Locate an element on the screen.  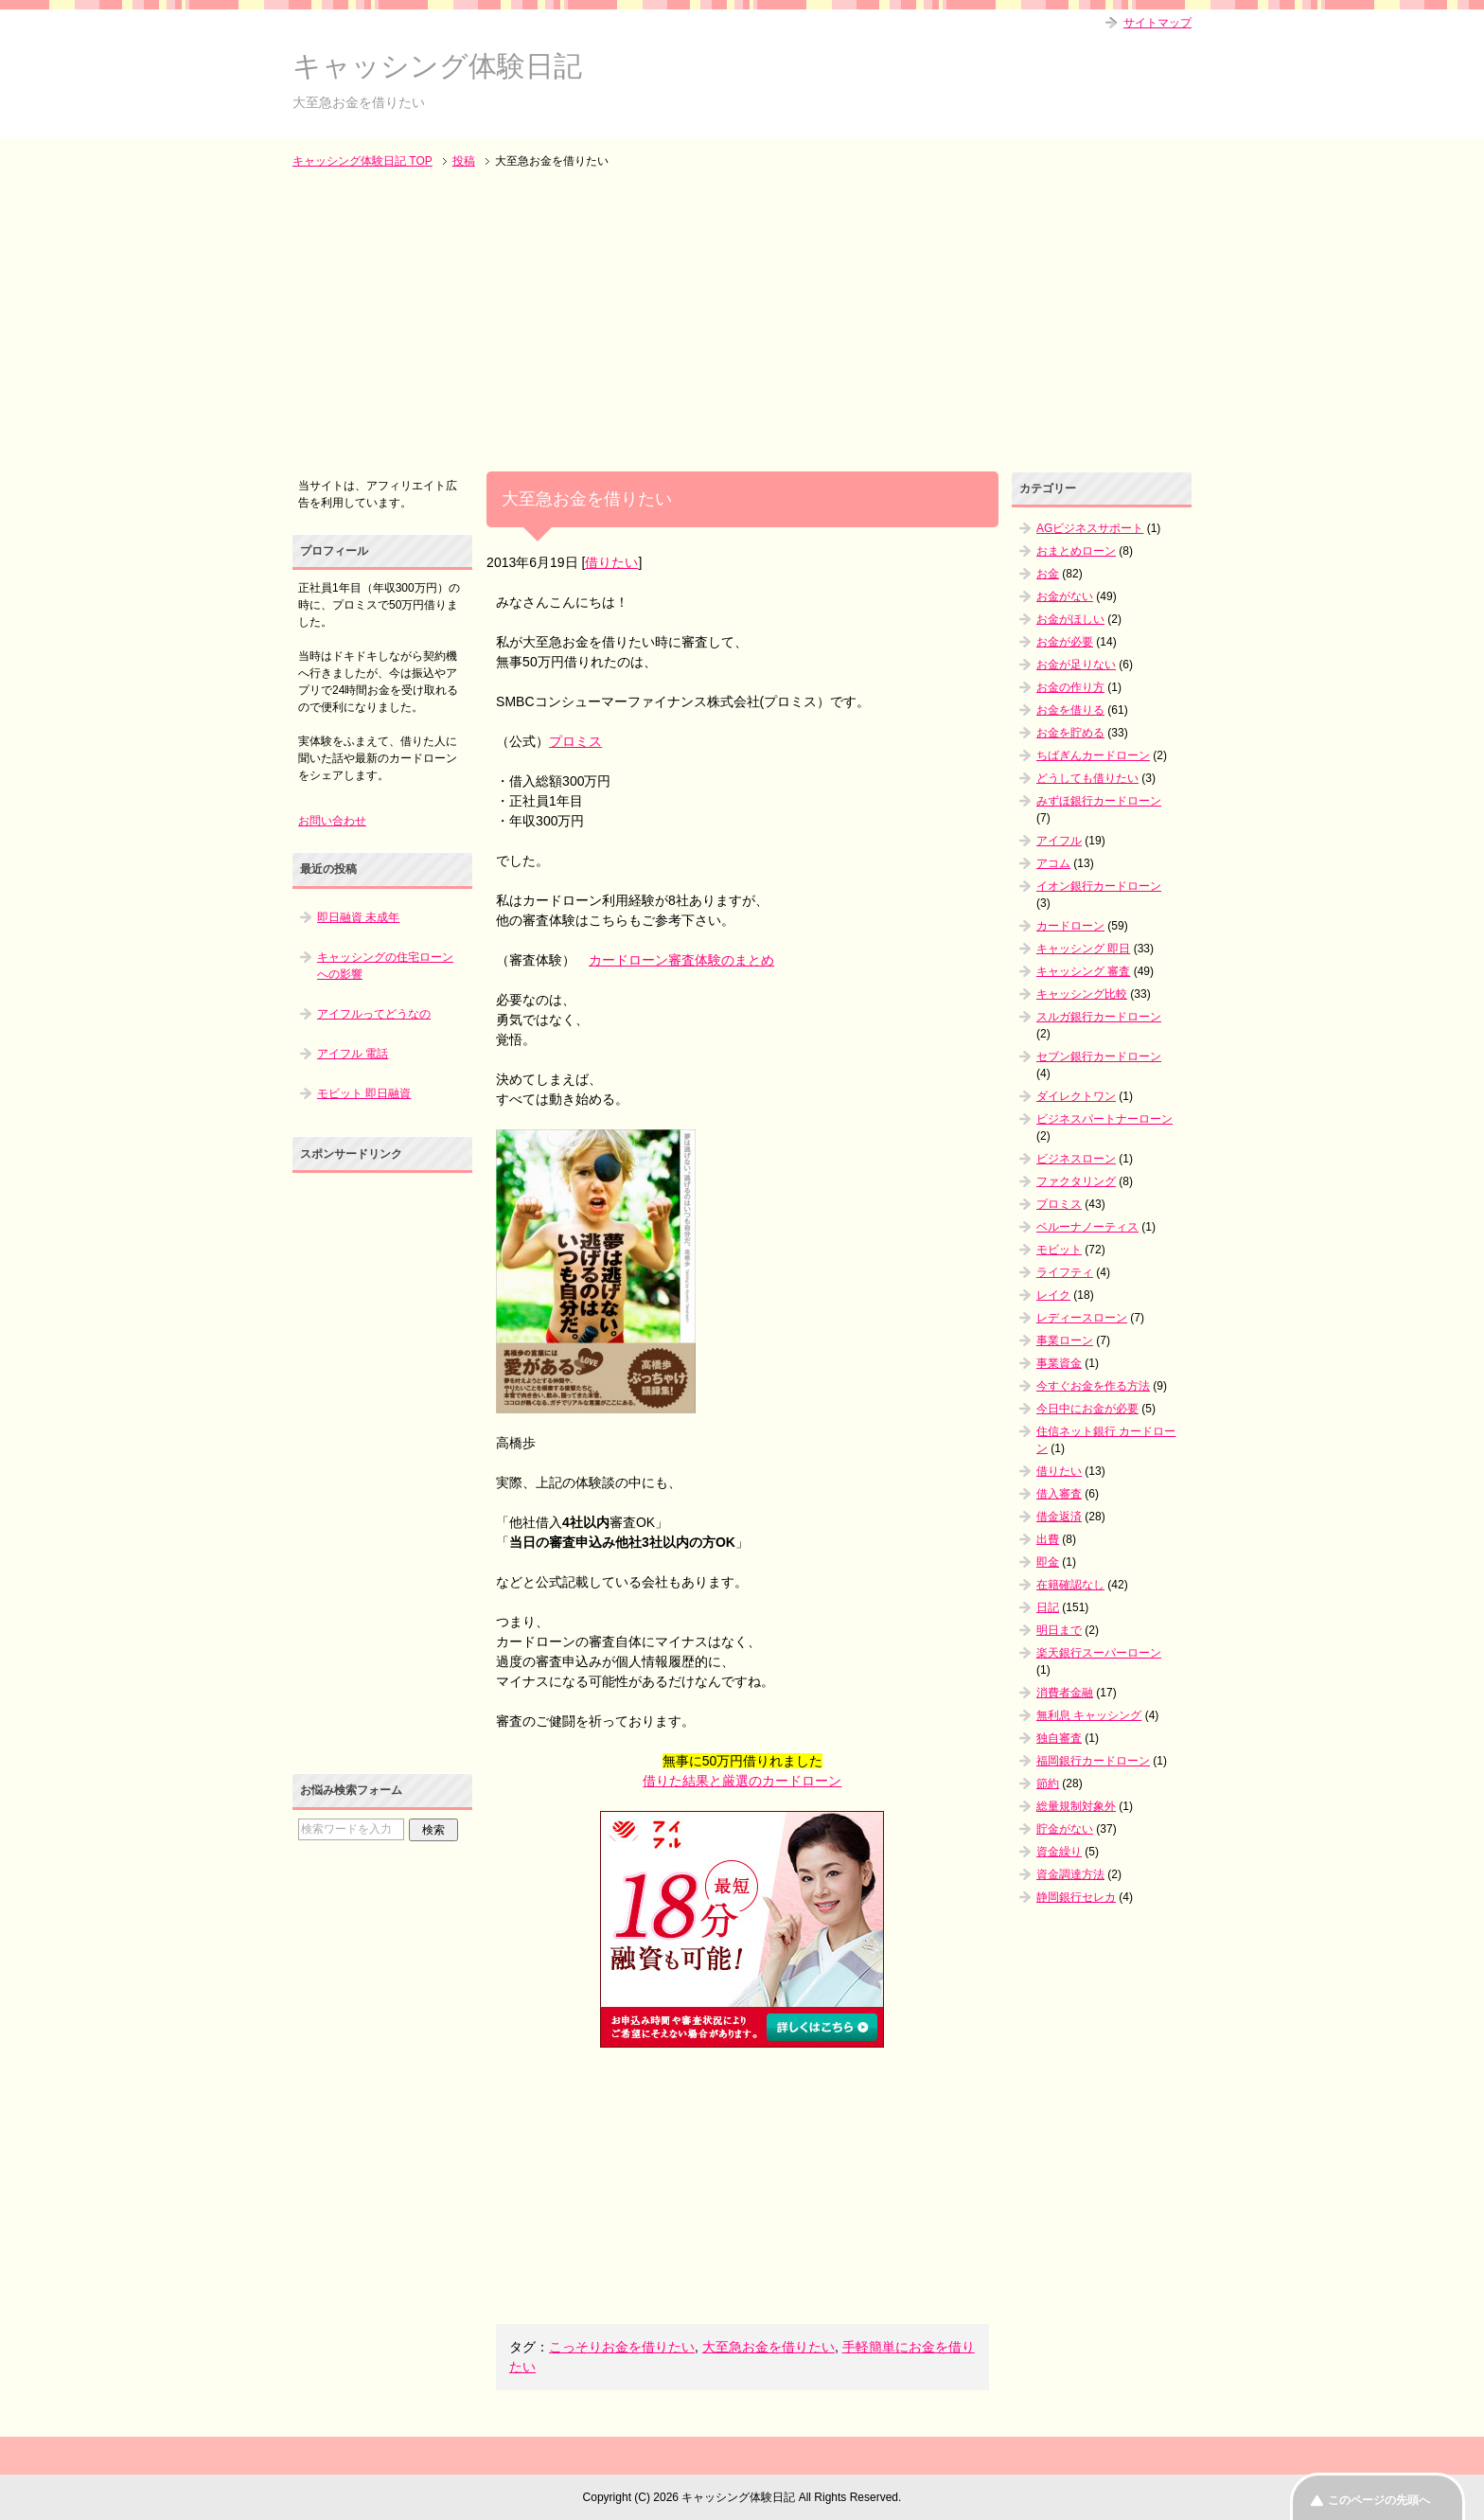
ビジネスローン is located at coordinates (1076, 1158).